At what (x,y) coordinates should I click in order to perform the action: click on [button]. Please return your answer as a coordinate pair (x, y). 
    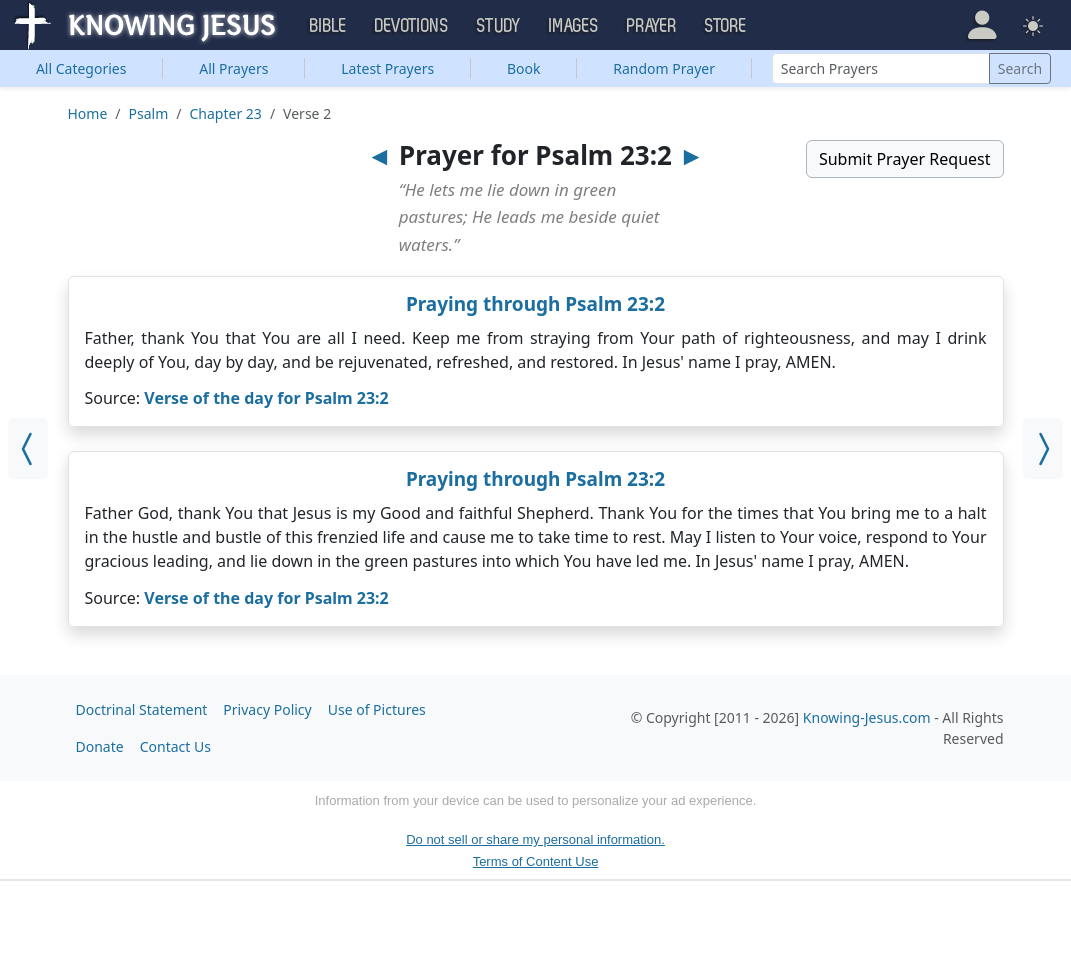
    Looking at the image, I should click on (982, 24).